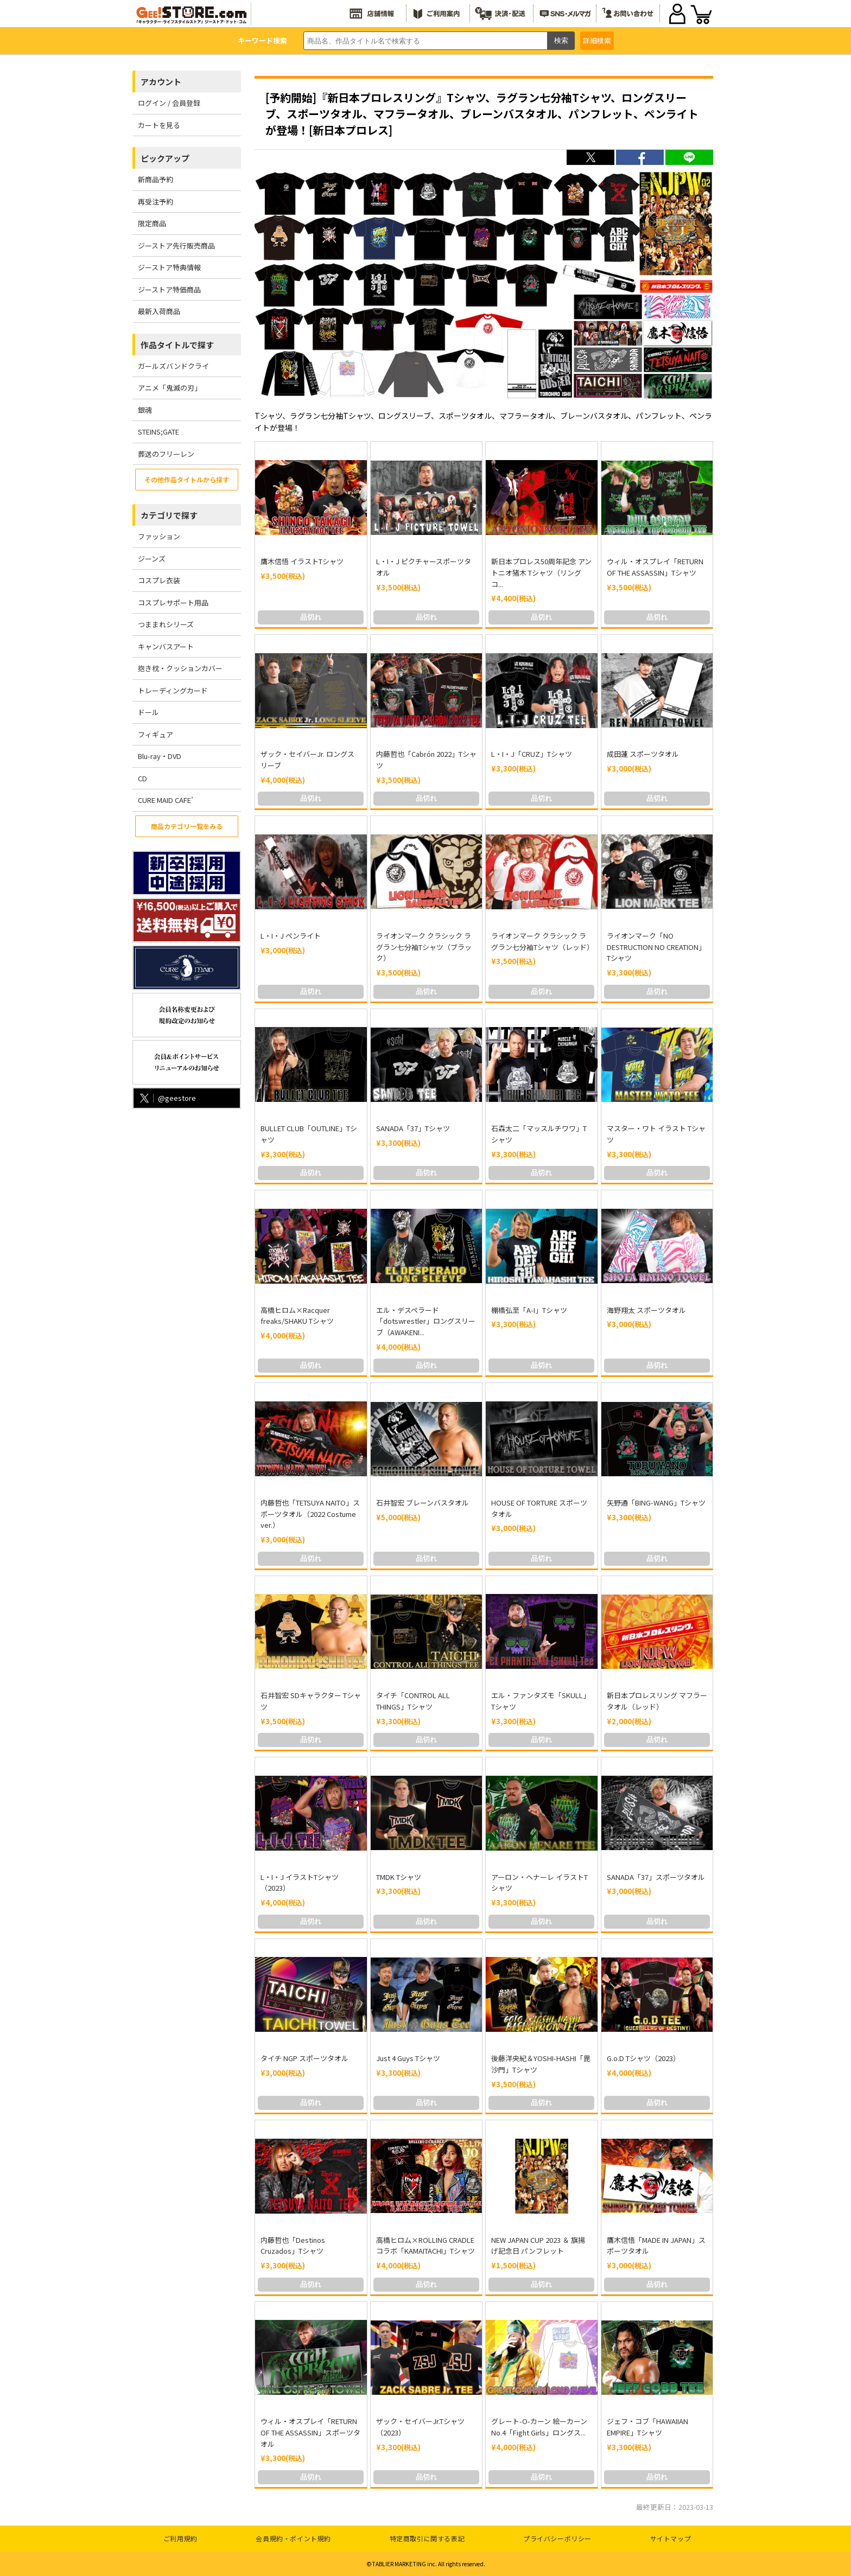  I want to click on 会員規約・ポイント規約, so click(293, 2538).